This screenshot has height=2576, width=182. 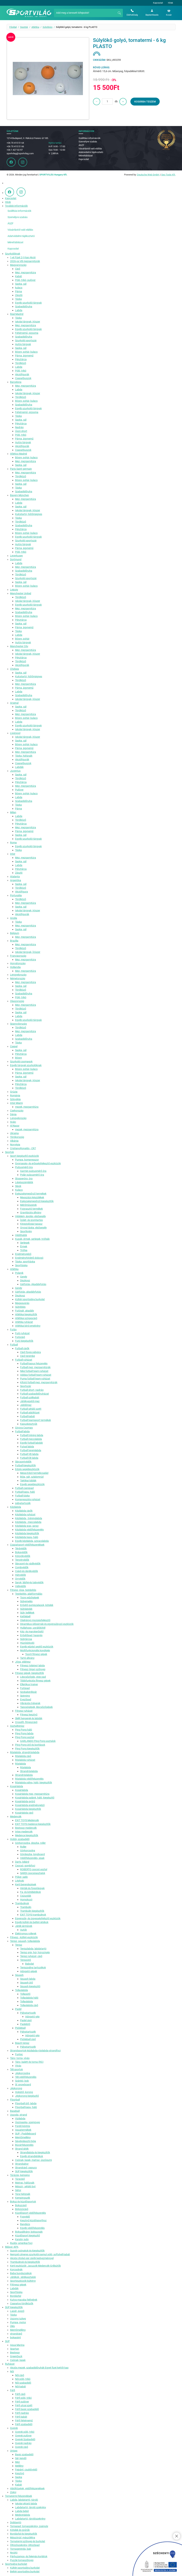 I want to click on Labda belső, so click(x=22, y=2511).